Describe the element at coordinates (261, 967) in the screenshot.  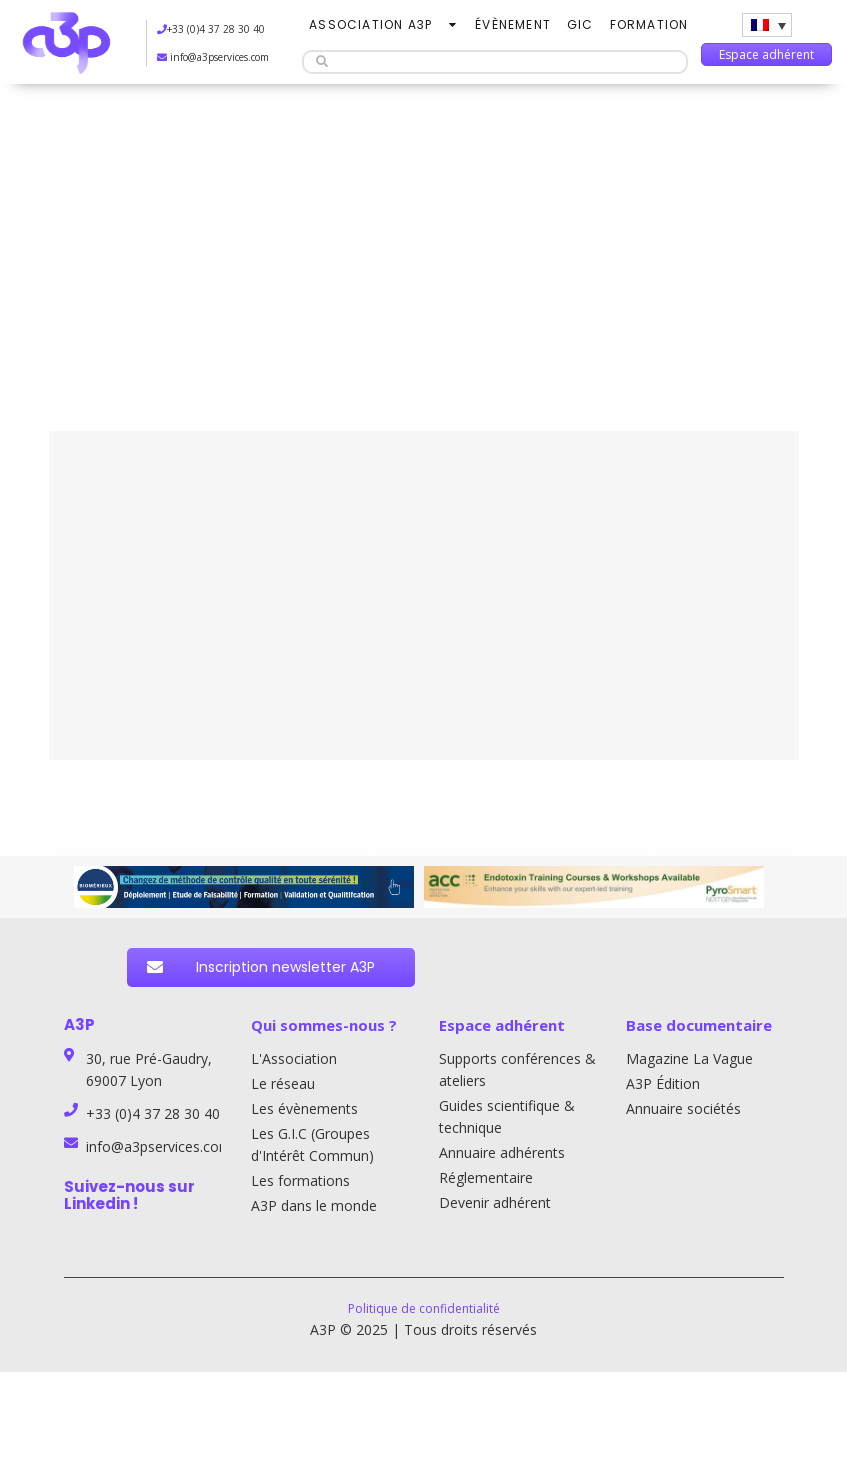
I see `Inscription newsletter A3P` at that location.